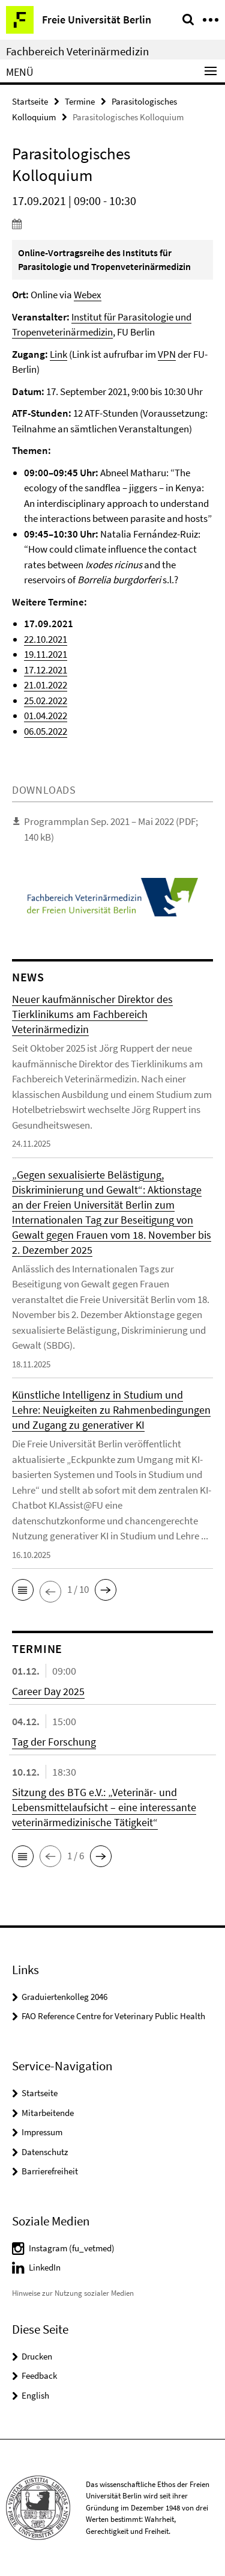 This screenshot has height=2576, width=225. What do you see at coordinates (80, 101) in the screenshot?
I see `Termine` at bounding box center [80, 101].